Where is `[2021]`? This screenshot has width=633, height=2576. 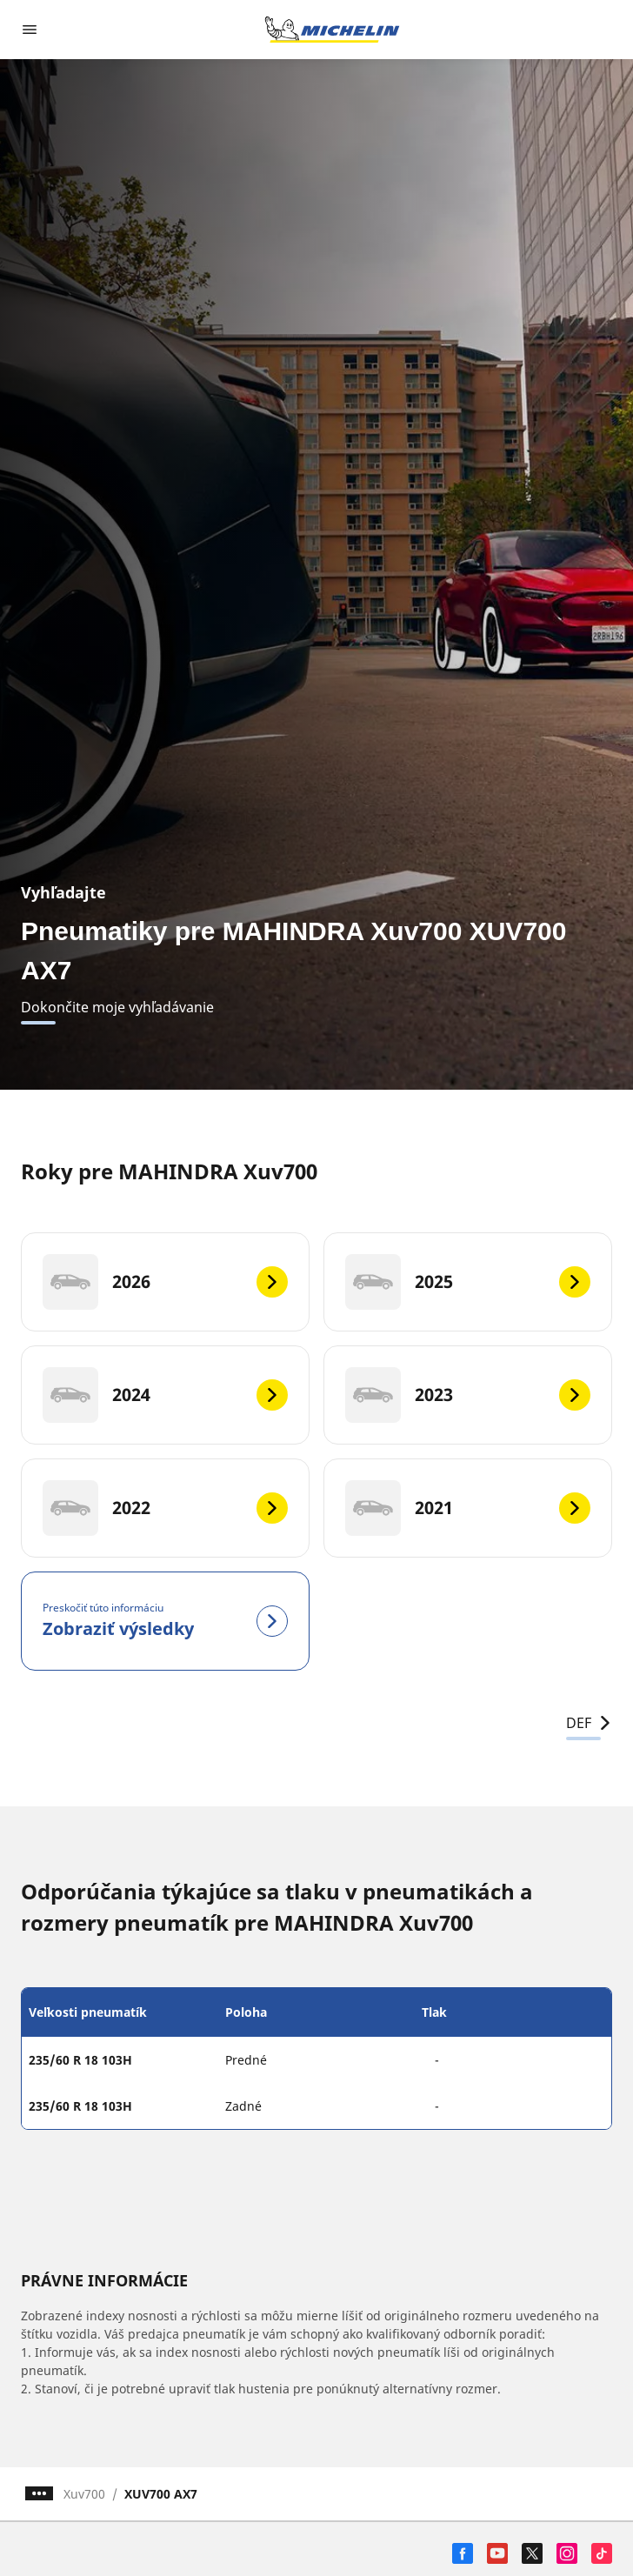
[2021] is located at coordinates (467, 1508).